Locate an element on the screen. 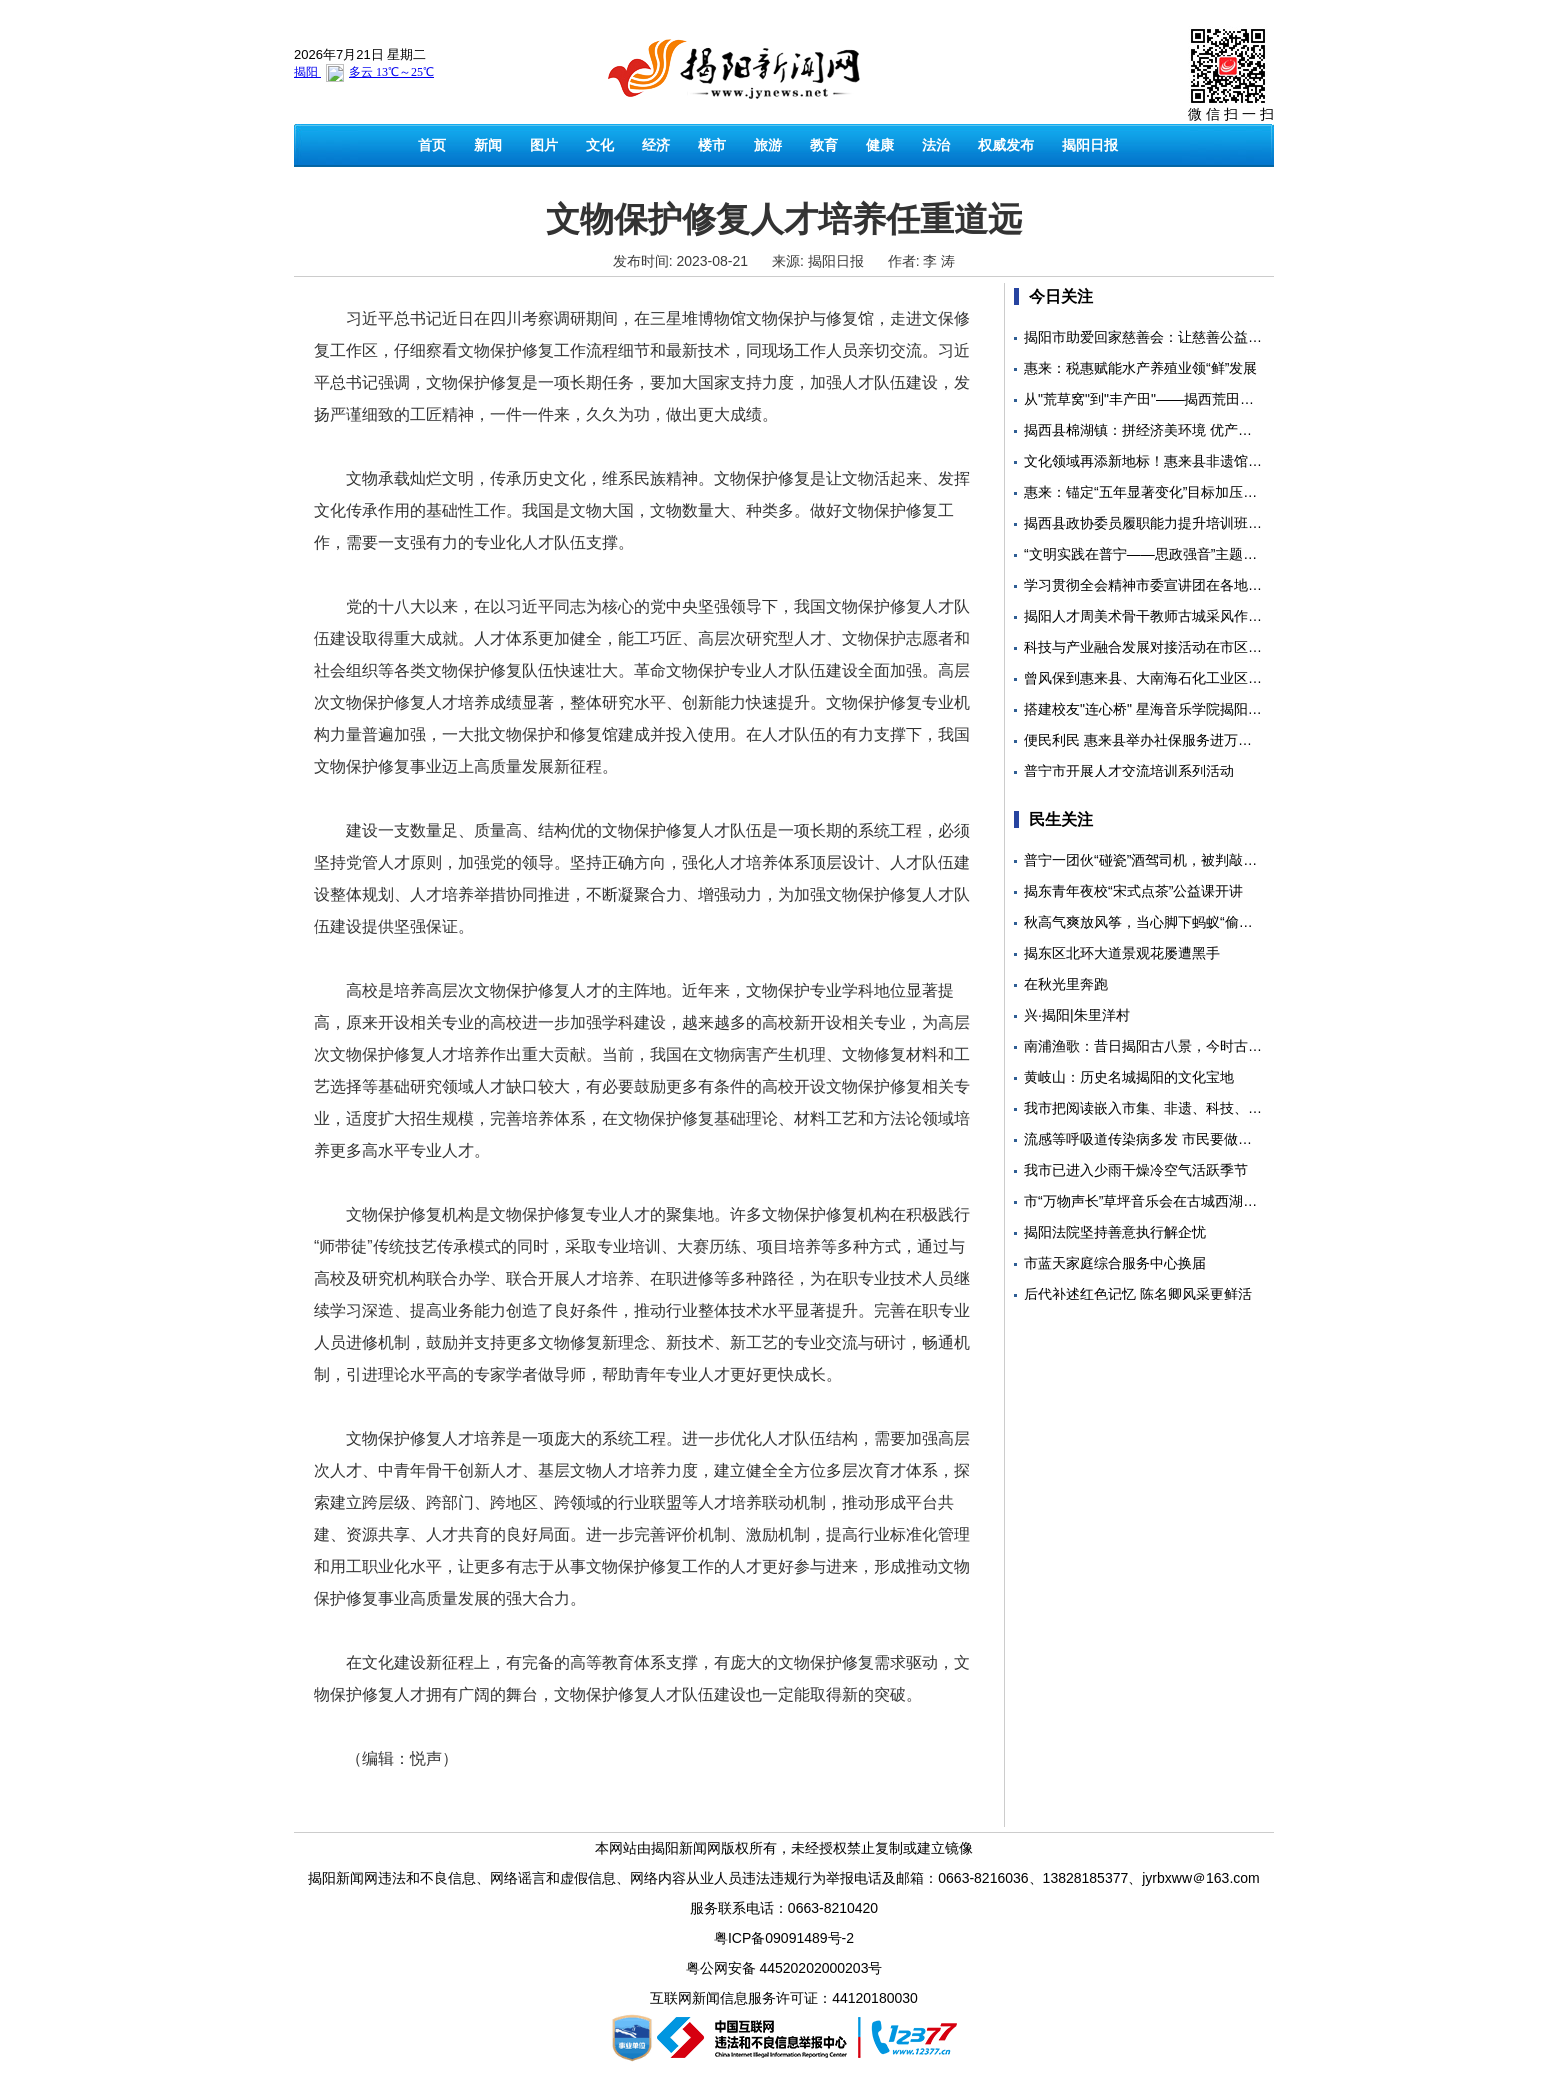  法治 is located at coordinates (936, 145).